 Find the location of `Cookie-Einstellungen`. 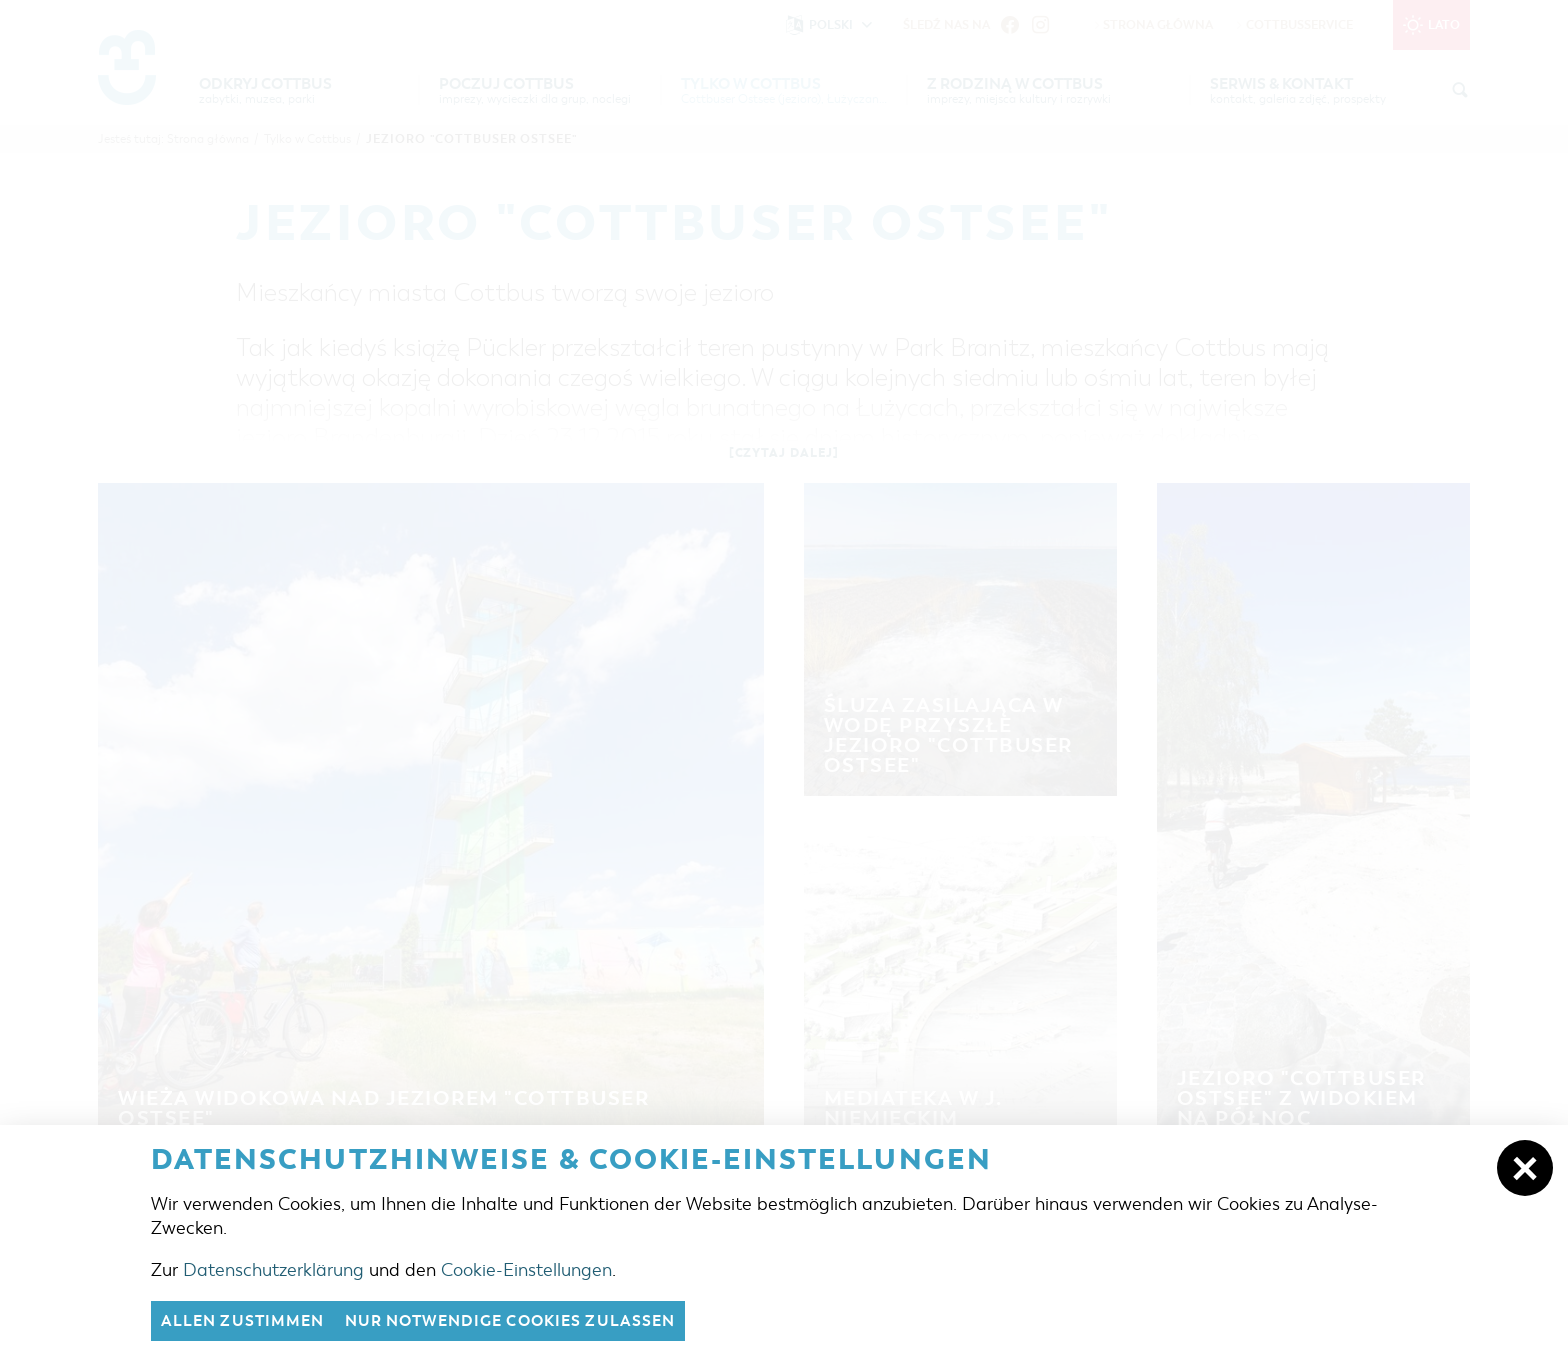

Cookie-Einstellungen is located at coordinates (526, 1270).